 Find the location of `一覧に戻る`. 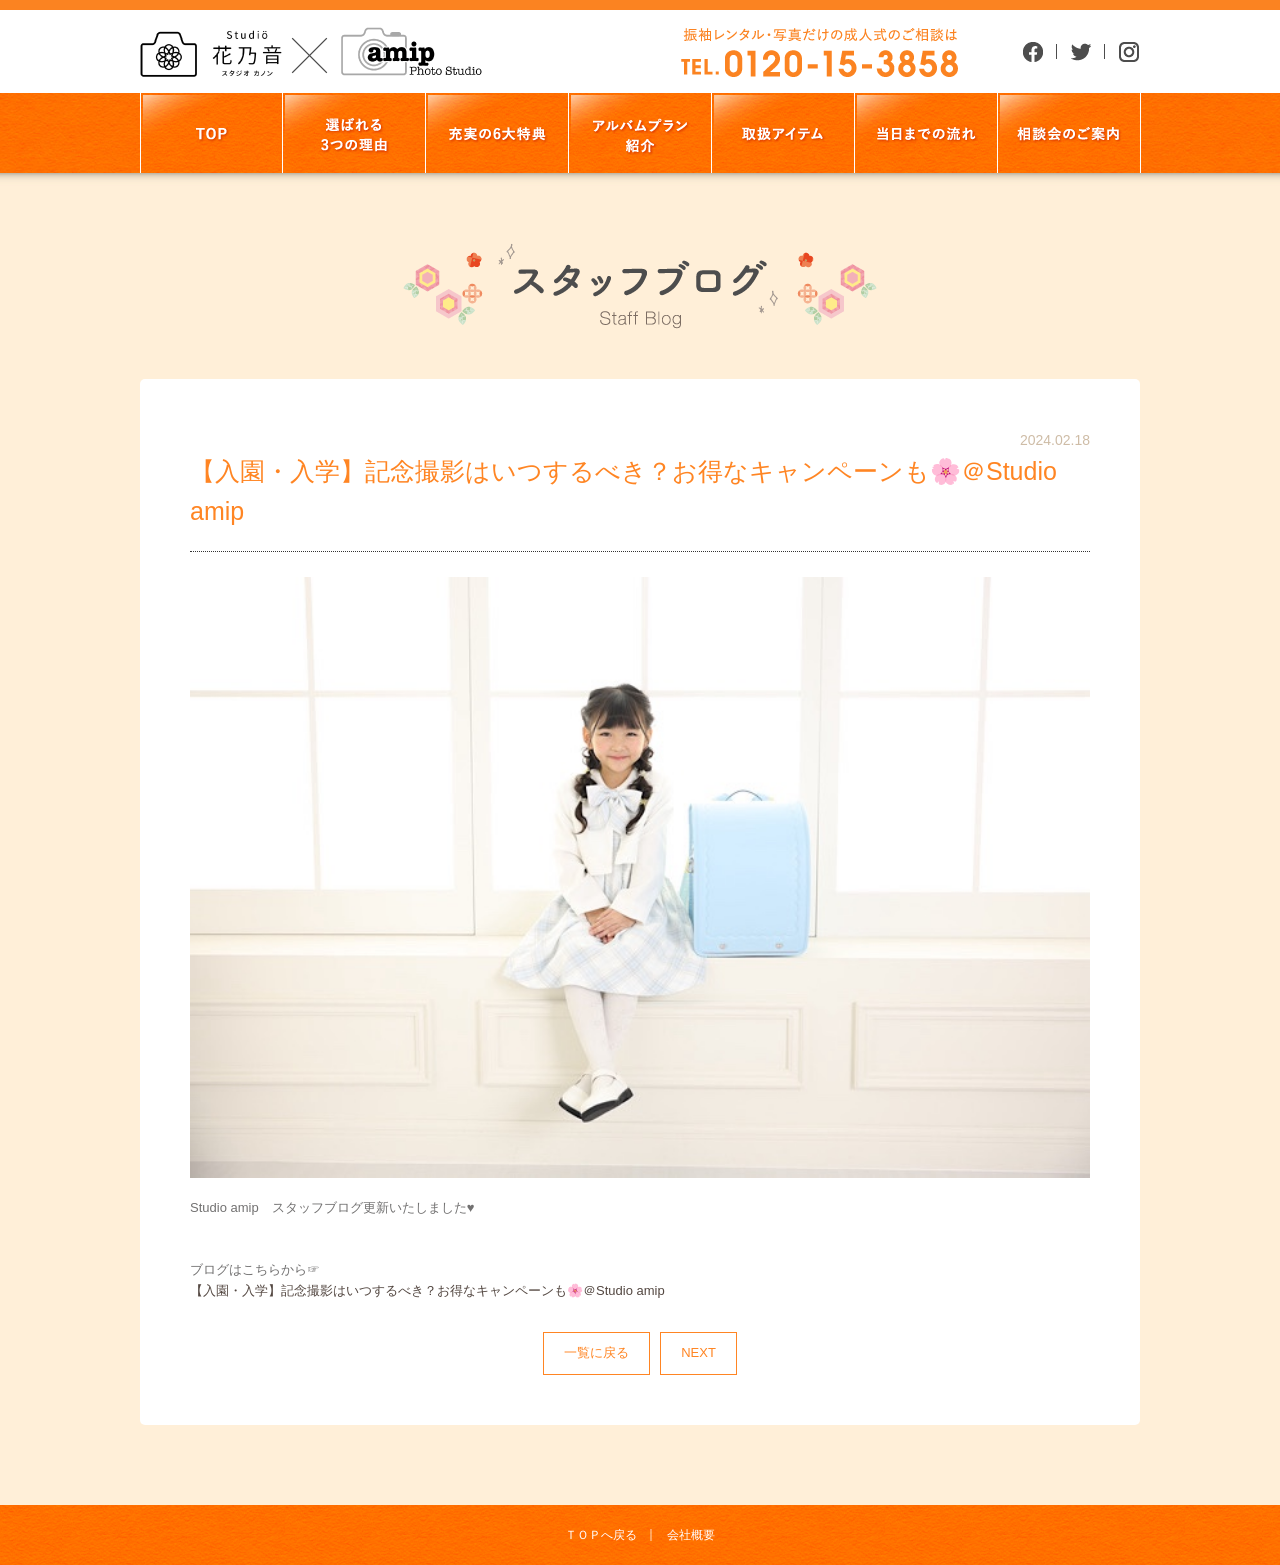

一覧に戻る is located at coordinates (596, 1352).